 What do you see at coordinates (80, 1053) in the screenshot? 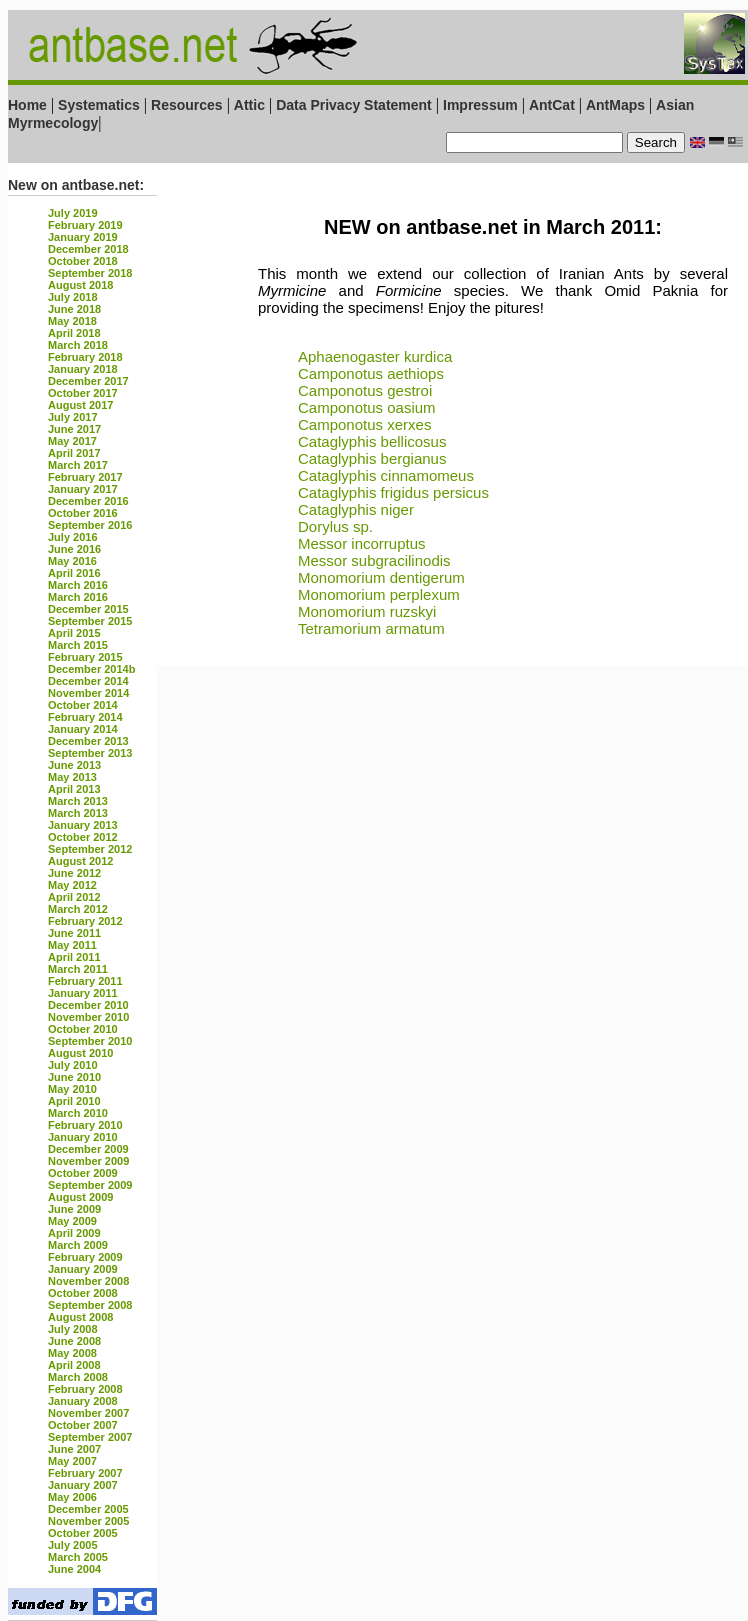
I see `August 2010` at bounding box center [80, 1053].